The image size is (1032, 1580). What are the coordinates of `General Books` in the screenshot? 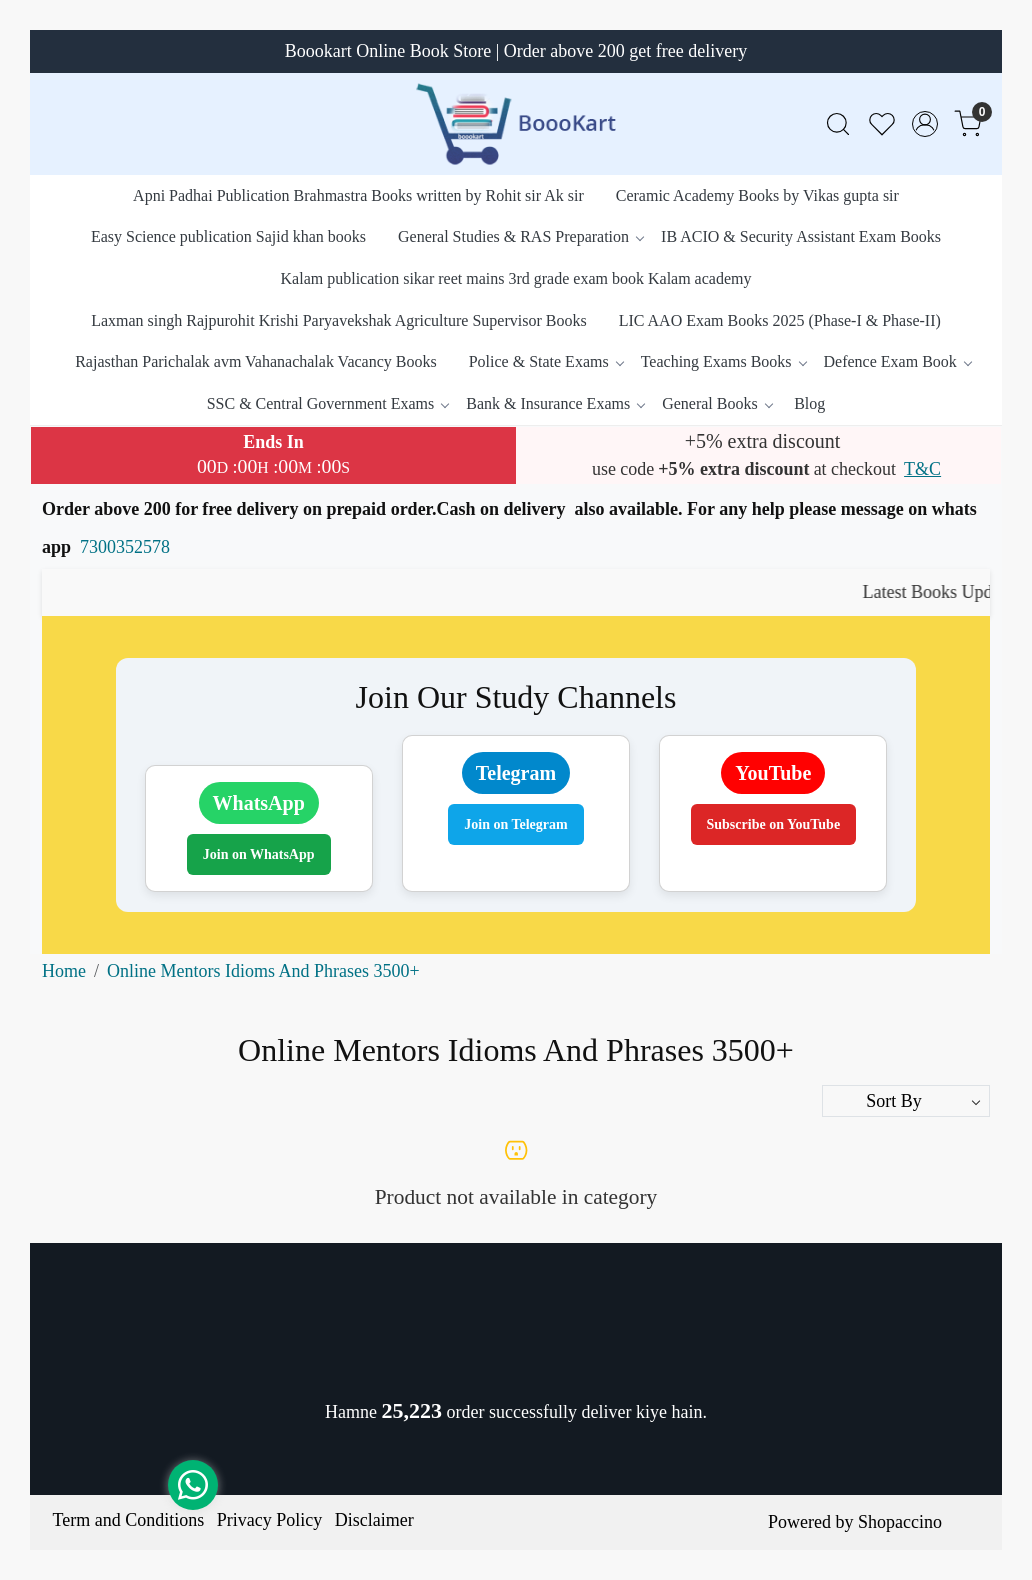 It's located at (717, 403).